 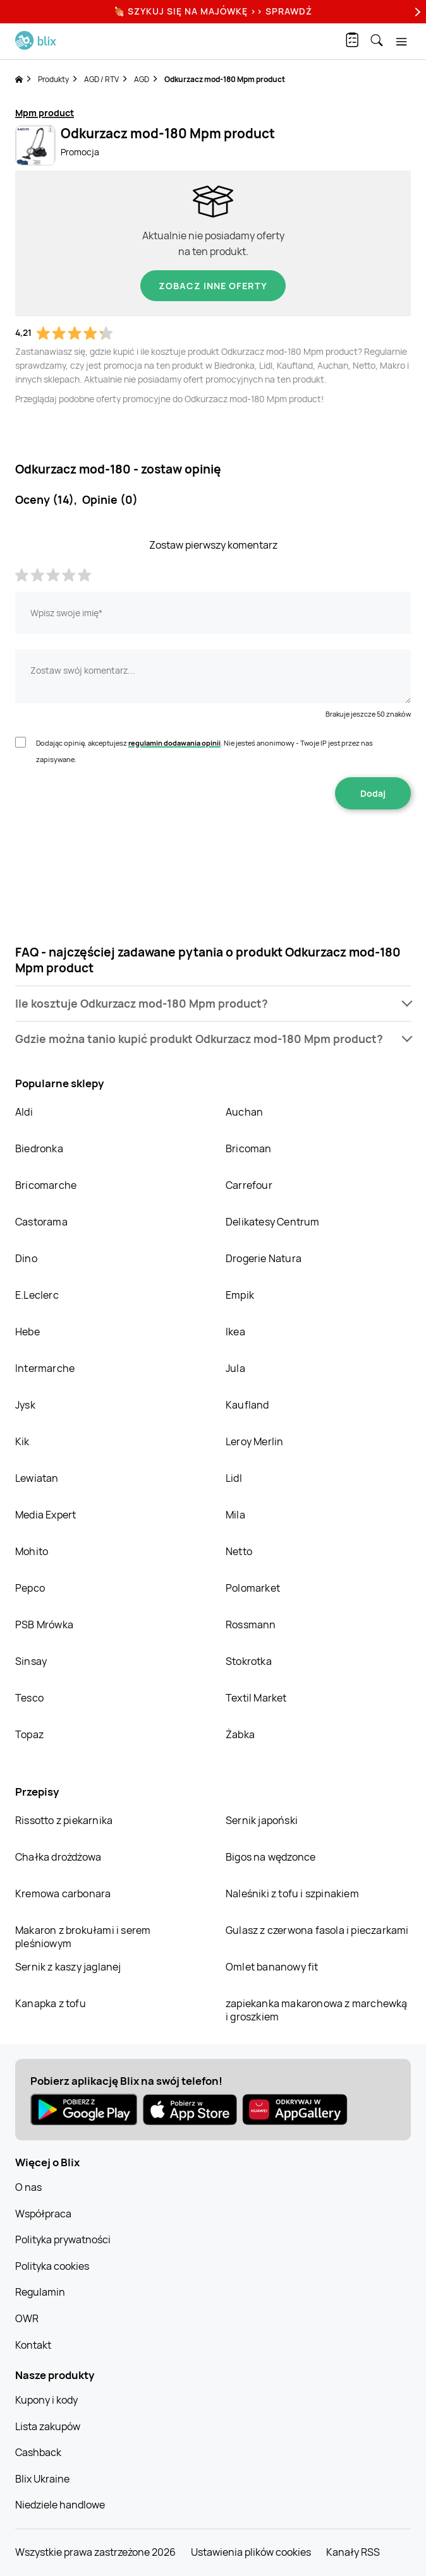 I want to click on Carrefour, so click(x=249, y=1185).